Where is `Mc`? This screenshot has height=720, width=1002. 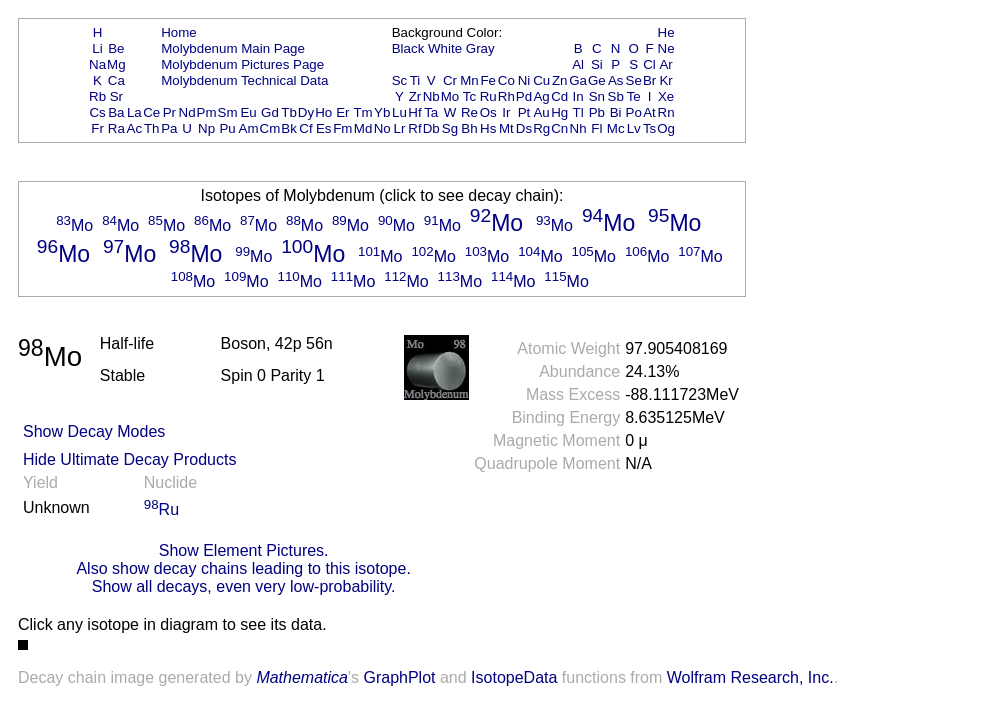
Mc is located at coordinates (616, 128).